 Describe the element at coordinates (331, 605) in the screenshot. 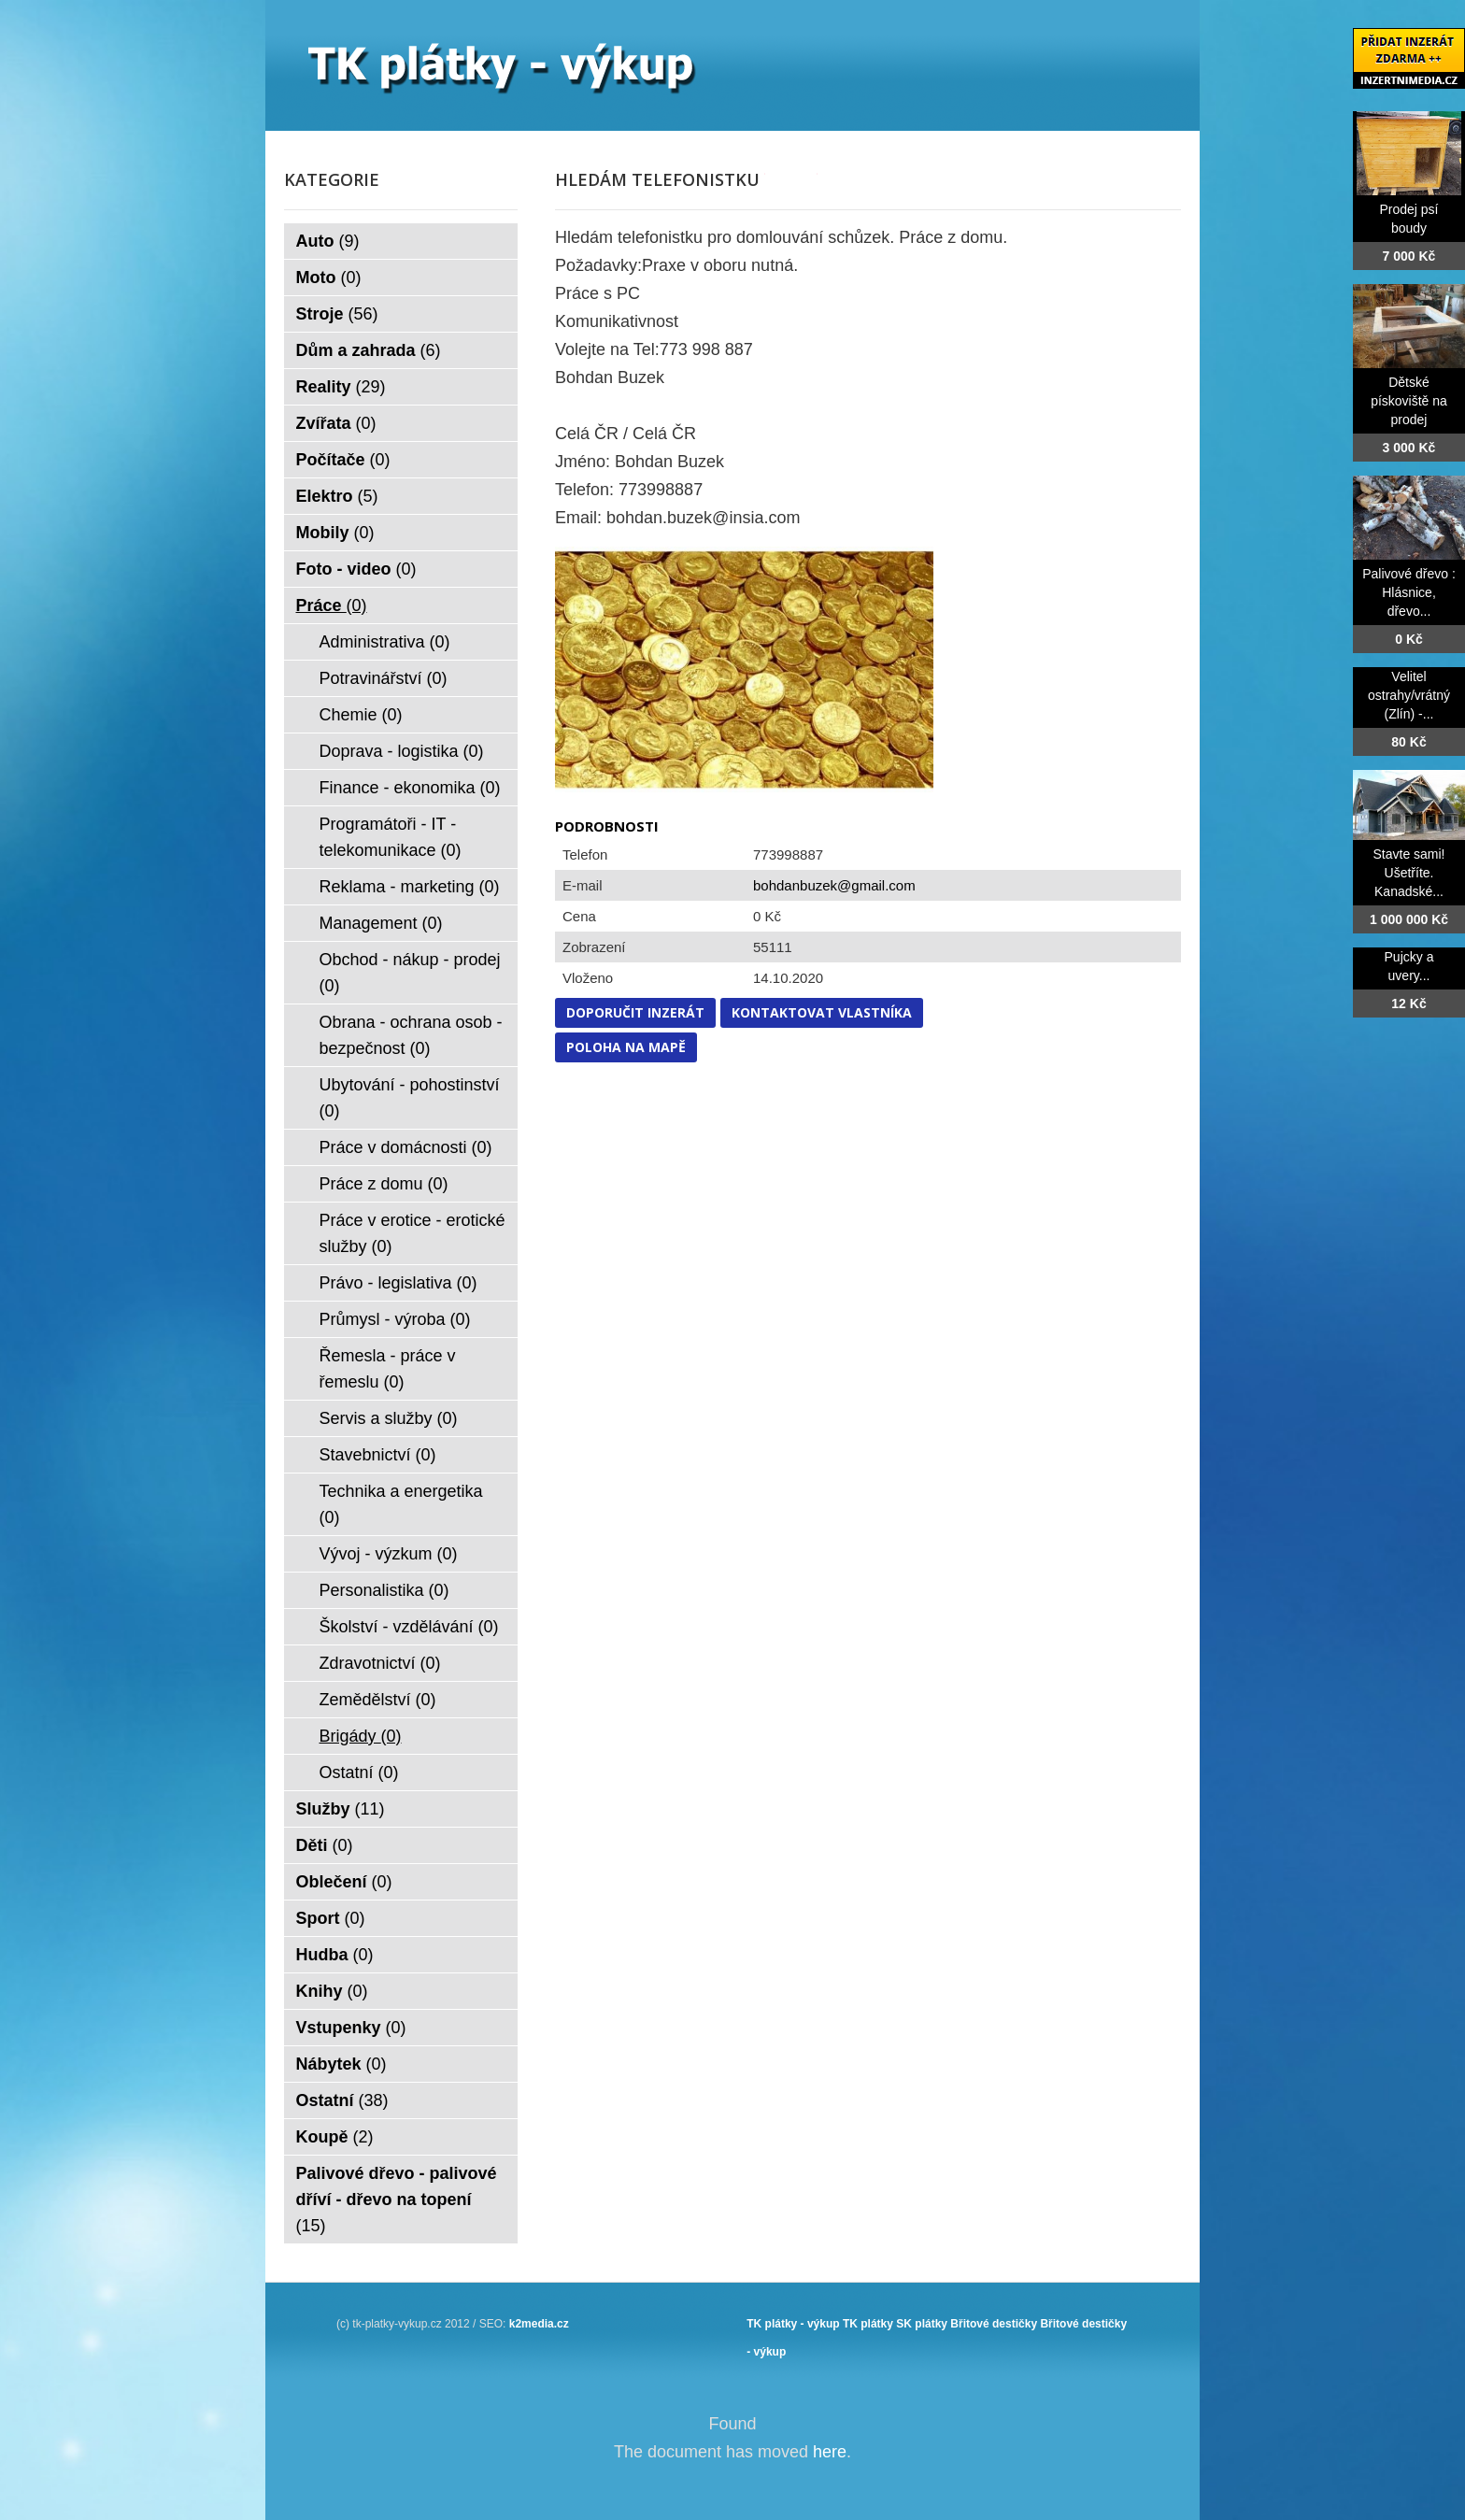

I see `Práce` at that location.